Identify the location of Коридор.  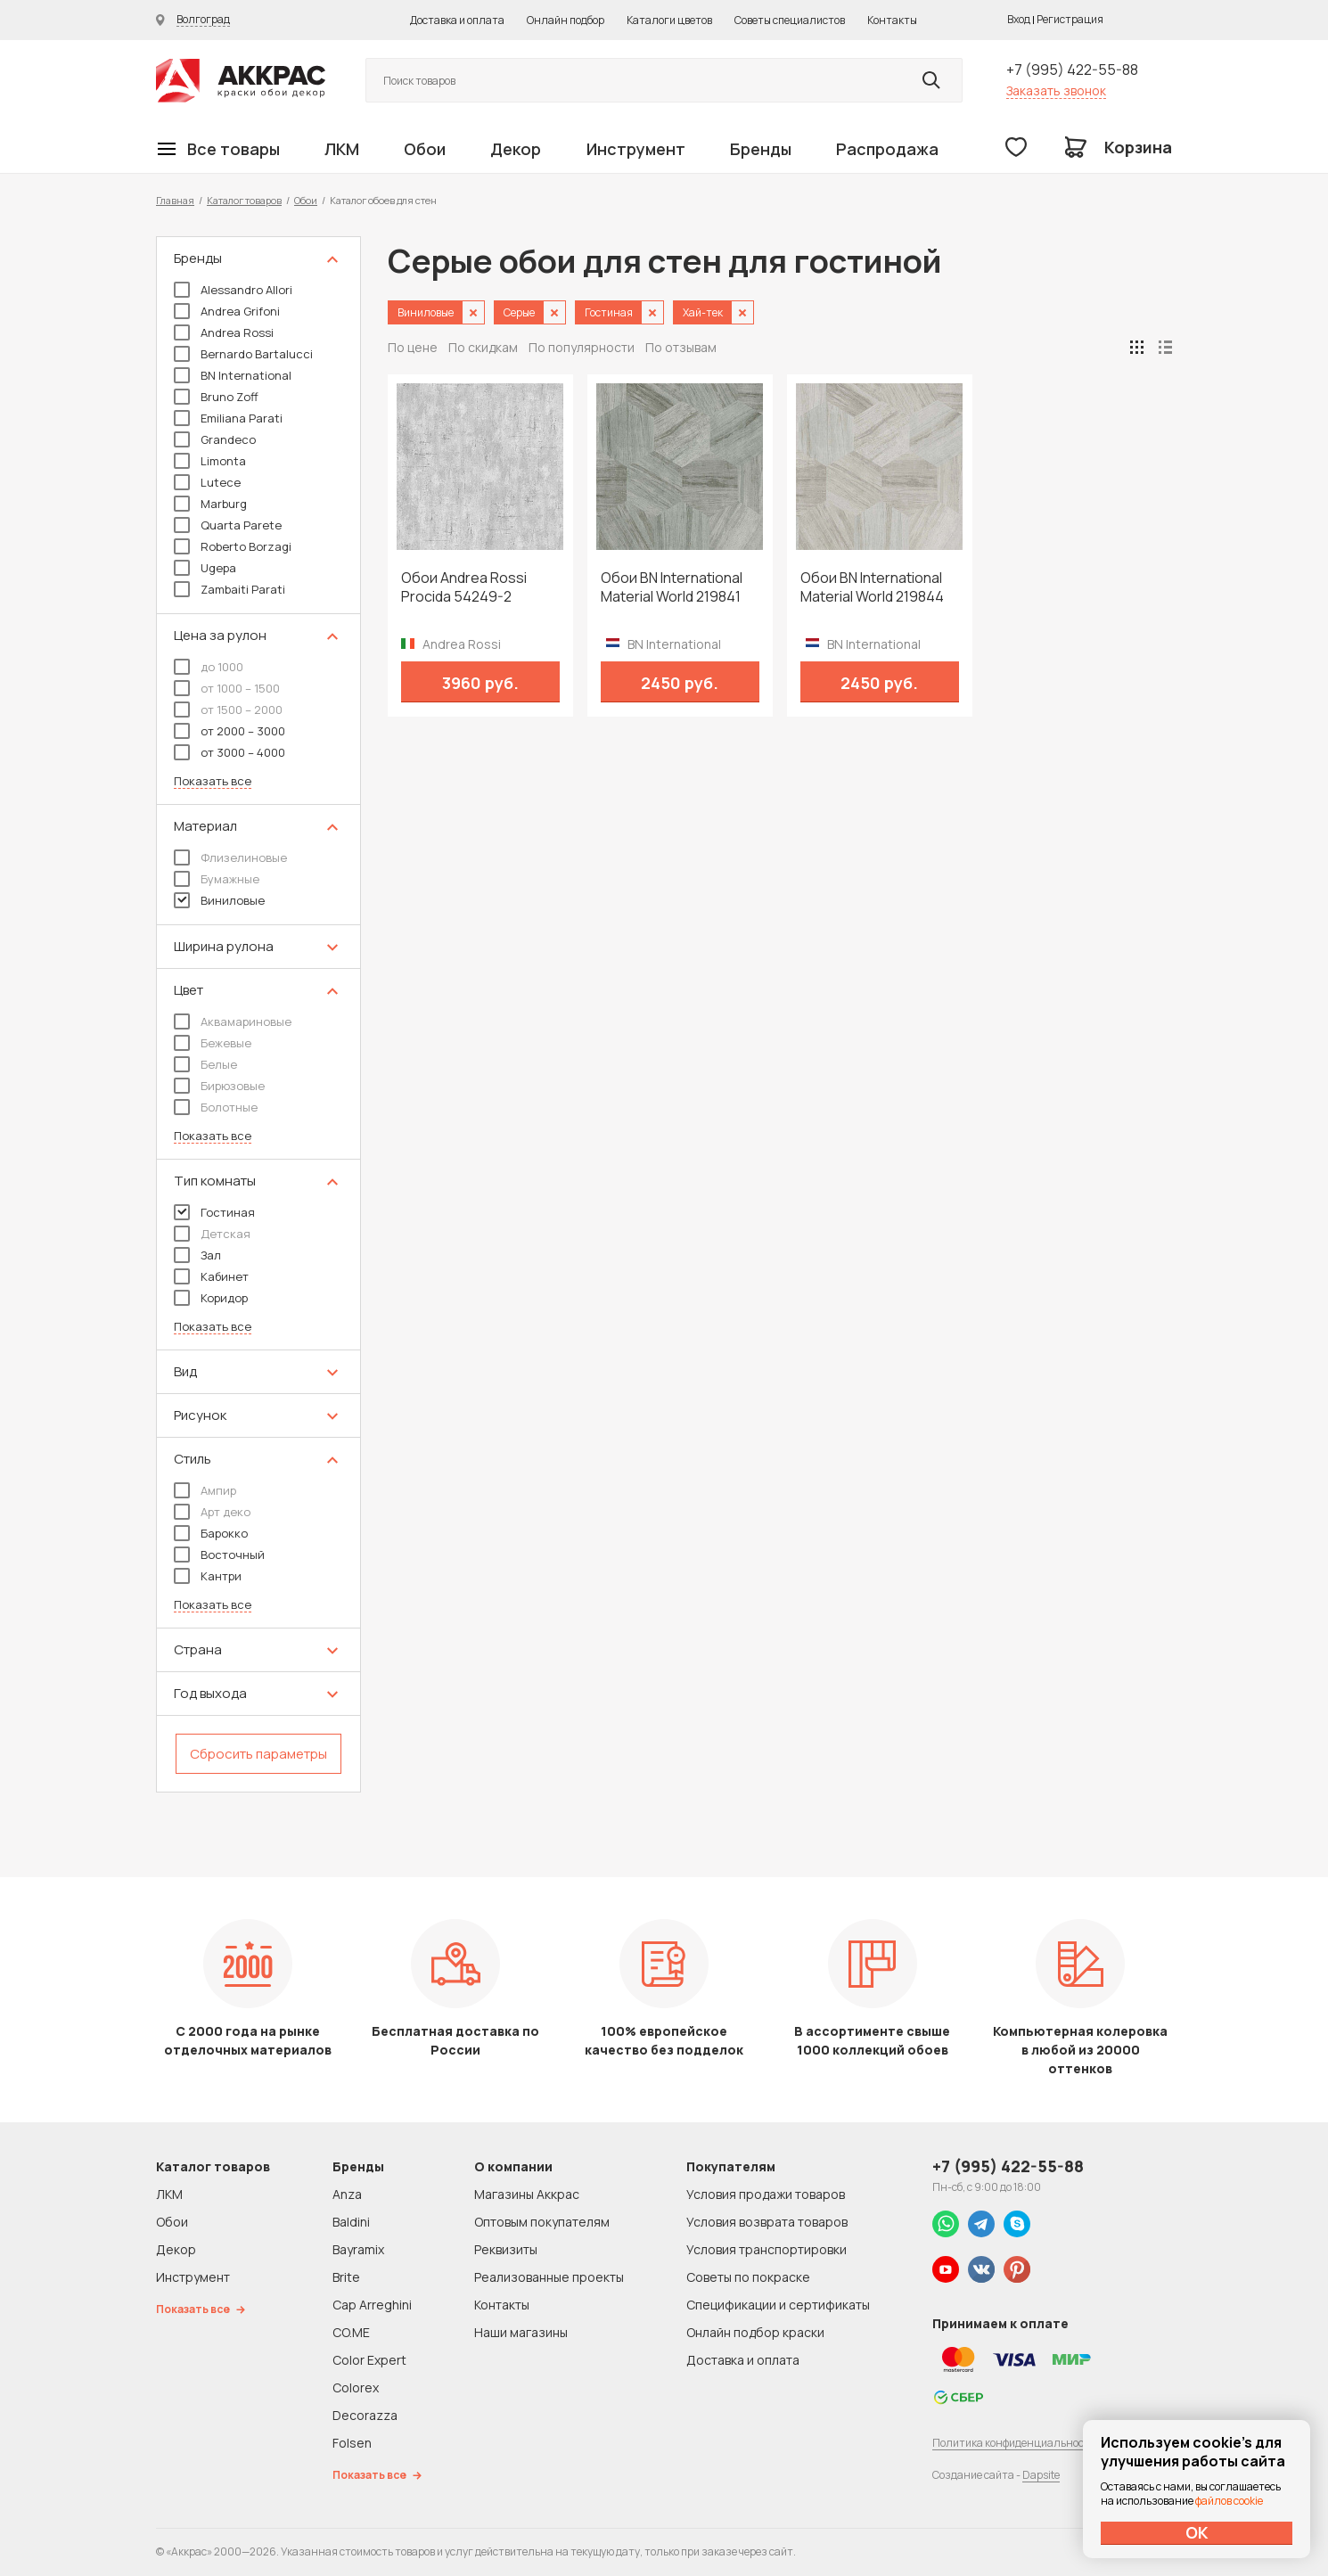
(211, 1298).